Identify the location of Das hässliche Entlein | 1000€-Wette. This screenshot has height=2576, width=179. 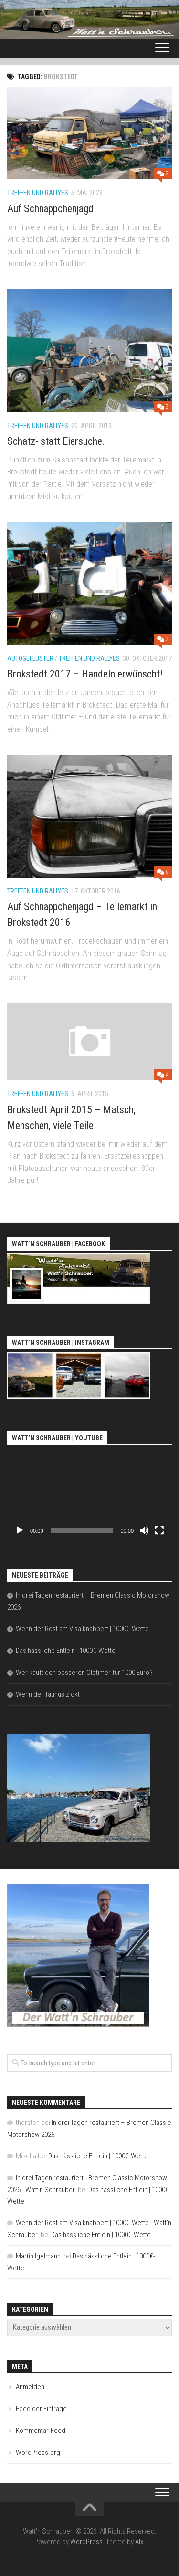
(66, 1650).